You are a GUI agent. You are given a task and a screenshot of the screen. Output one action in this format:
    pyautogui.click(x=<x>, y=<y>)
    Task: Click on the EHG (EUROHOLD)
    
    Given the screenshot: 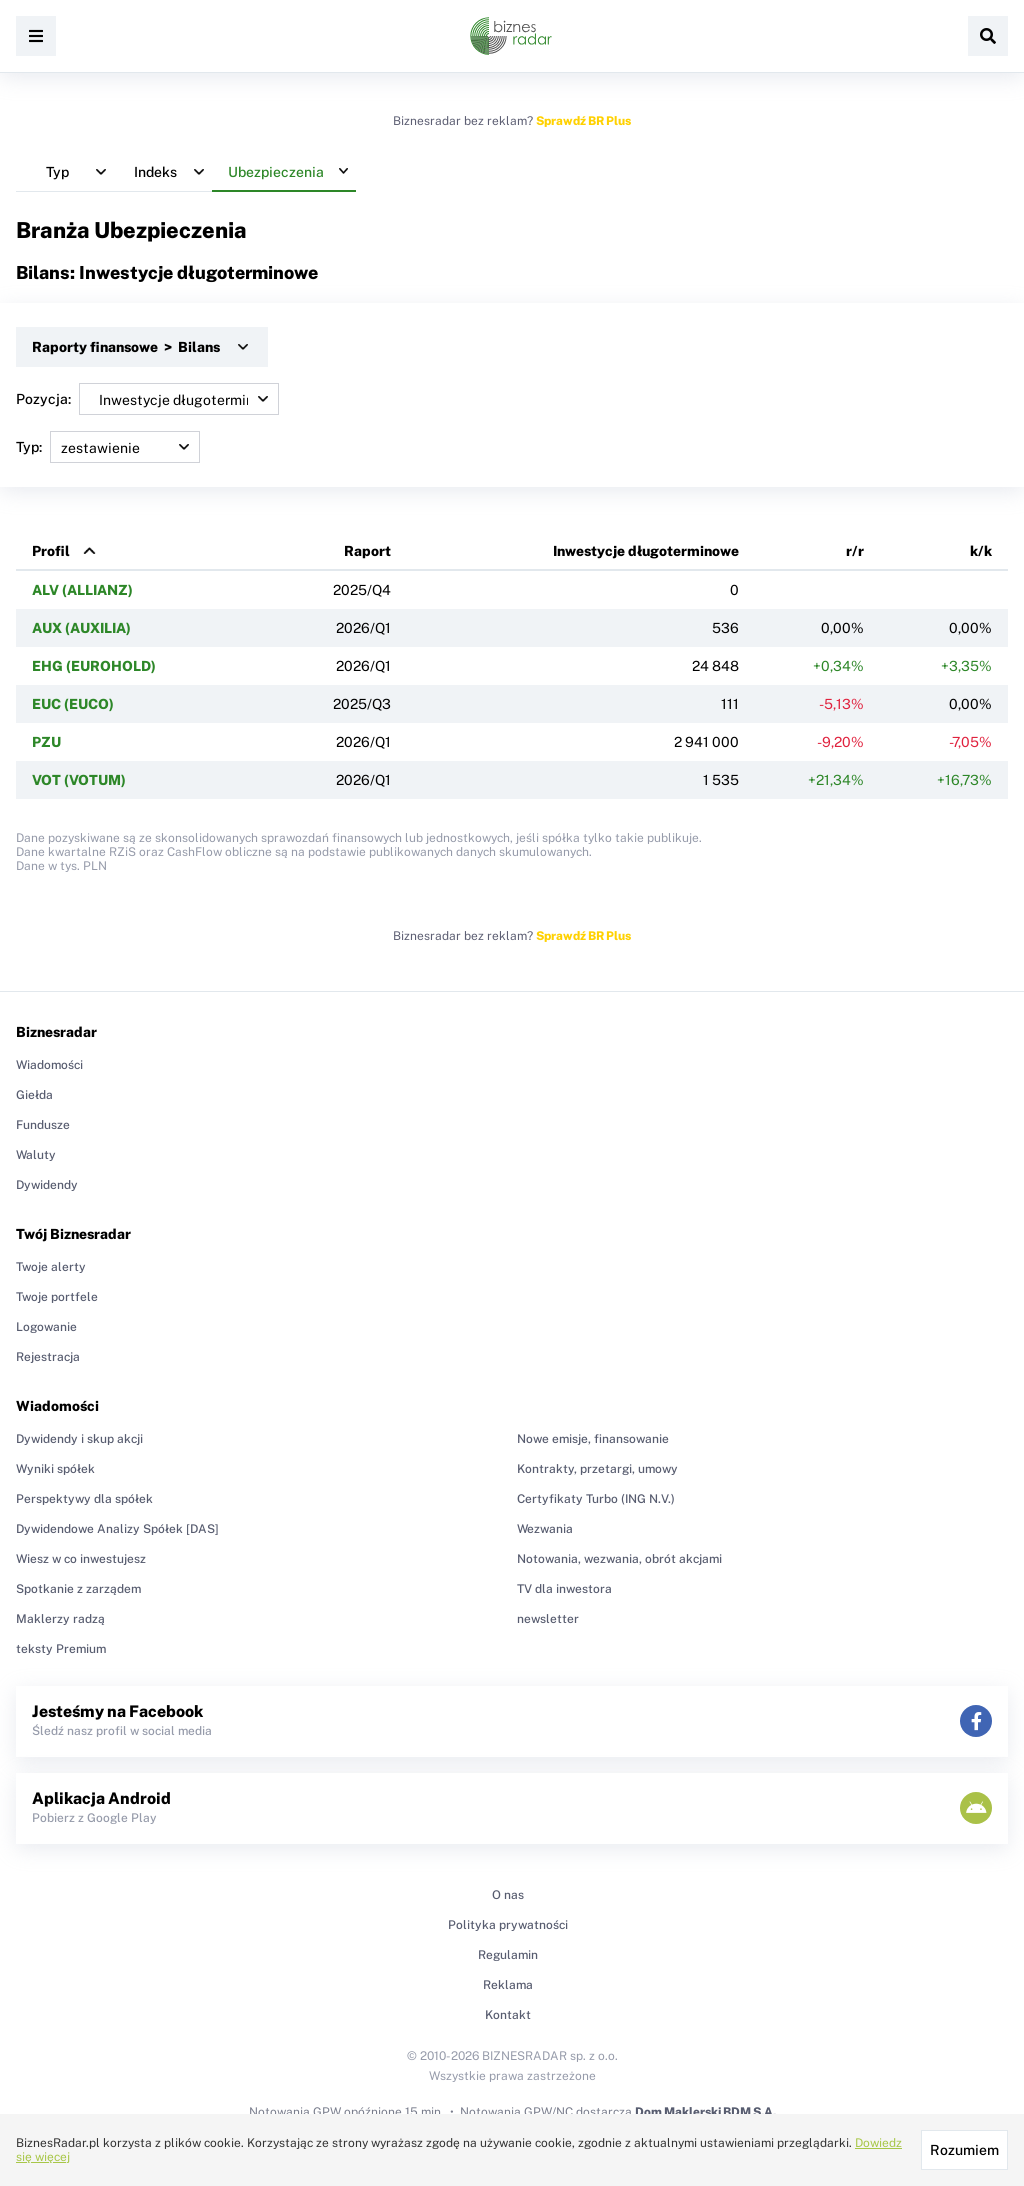 What is the action you would take?
    pyautogui.click(x=94, y=666)
    